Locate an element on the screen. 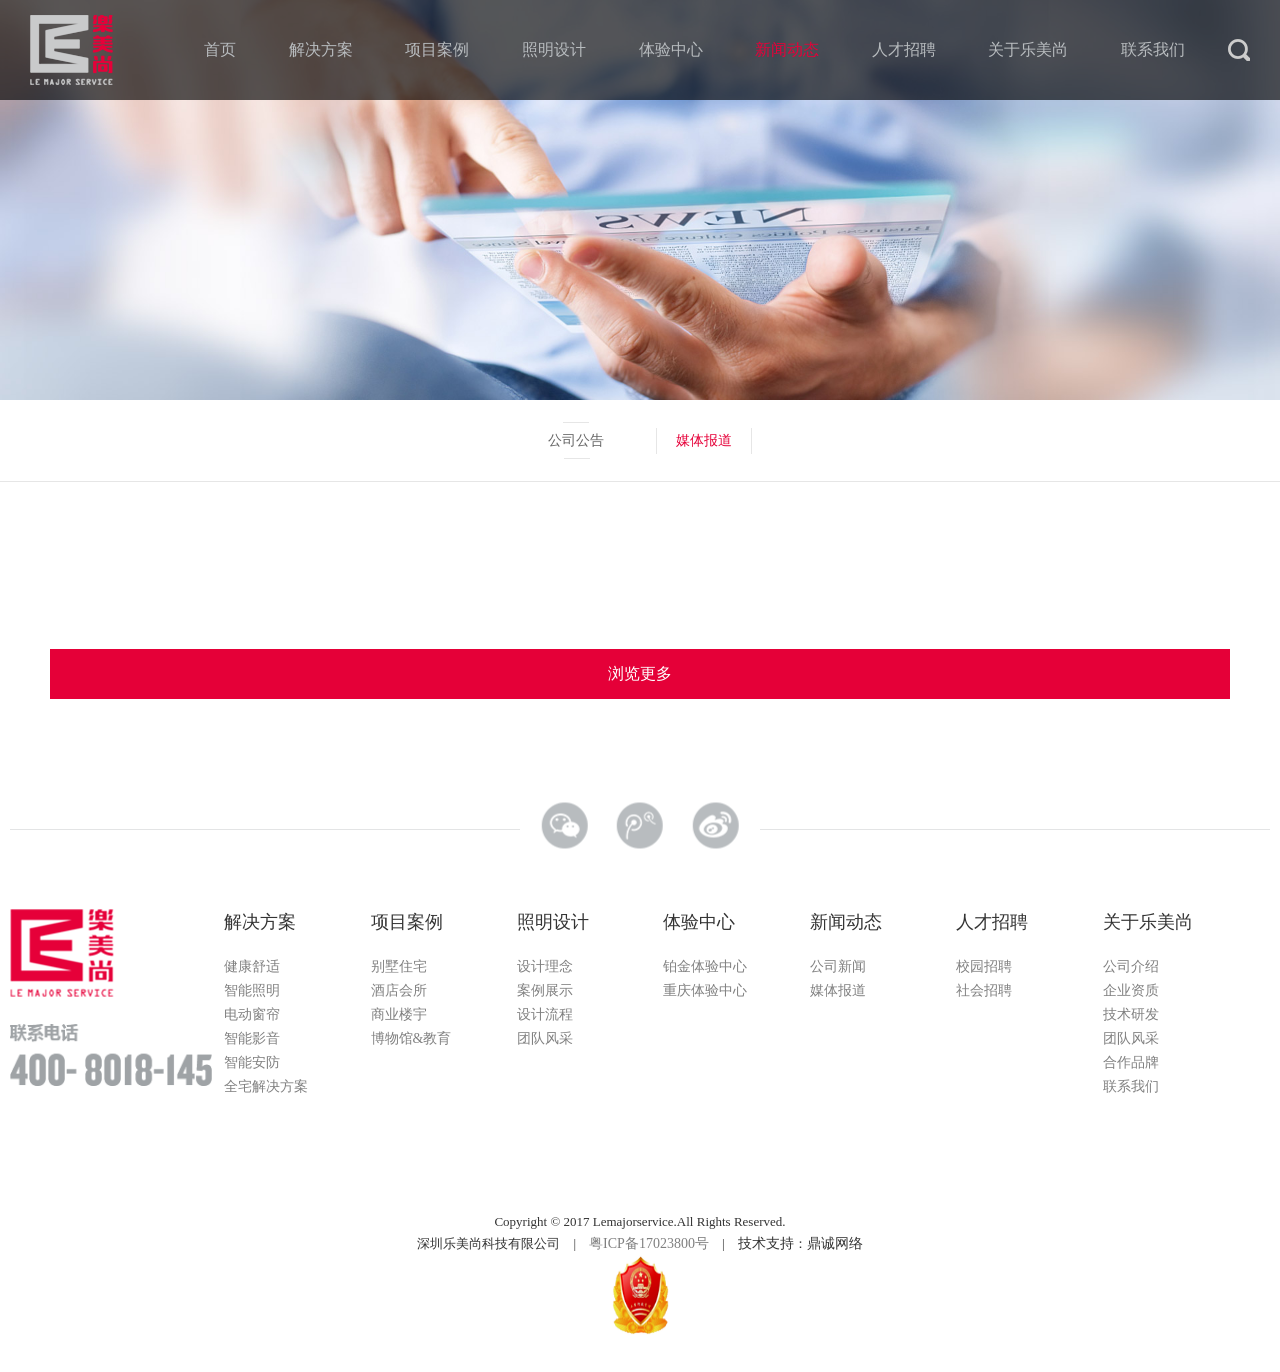 The width and height of the screenshot is (1280, 1372). 校园招聘 is located at coordinates (984, 966).